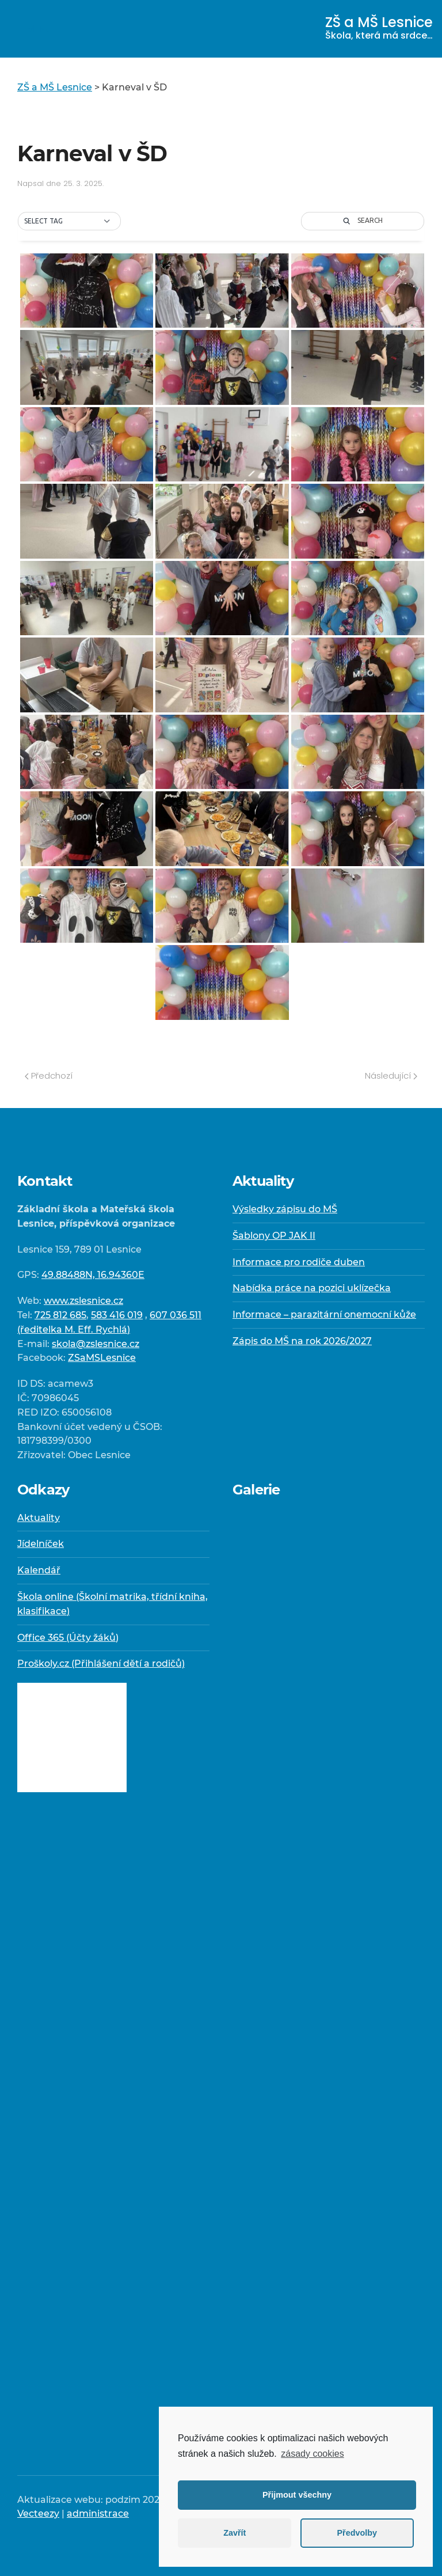 This screenshot has height=2576, width=442. Describe the element at coordinates (95, 1343) in the screenshot. I see `skola@zslesnice.cz` at that location.